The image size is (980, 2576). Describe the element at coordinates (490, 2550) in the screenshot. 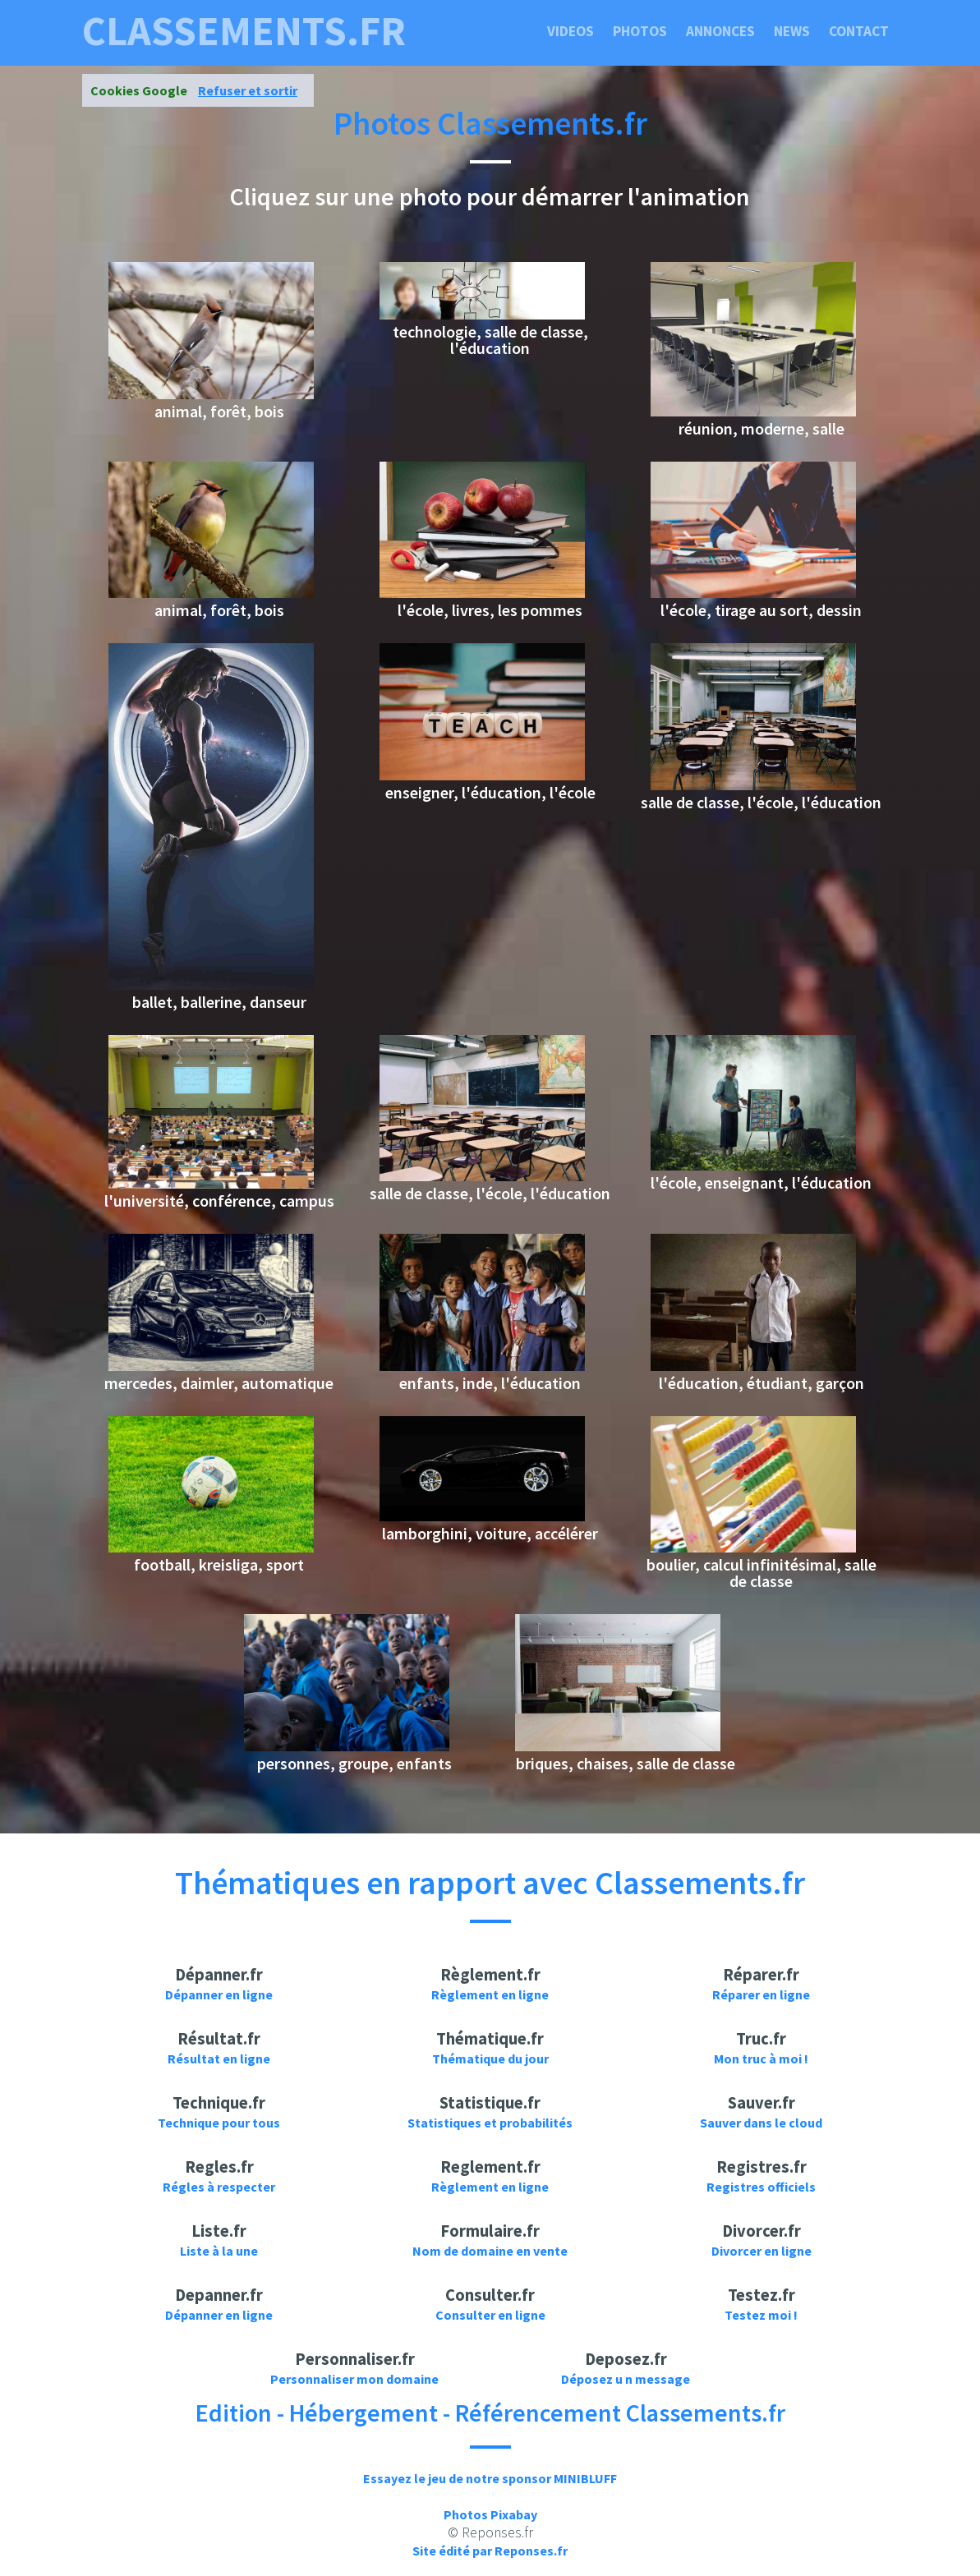

I see `Site édité par Reponses.fr` at that location.